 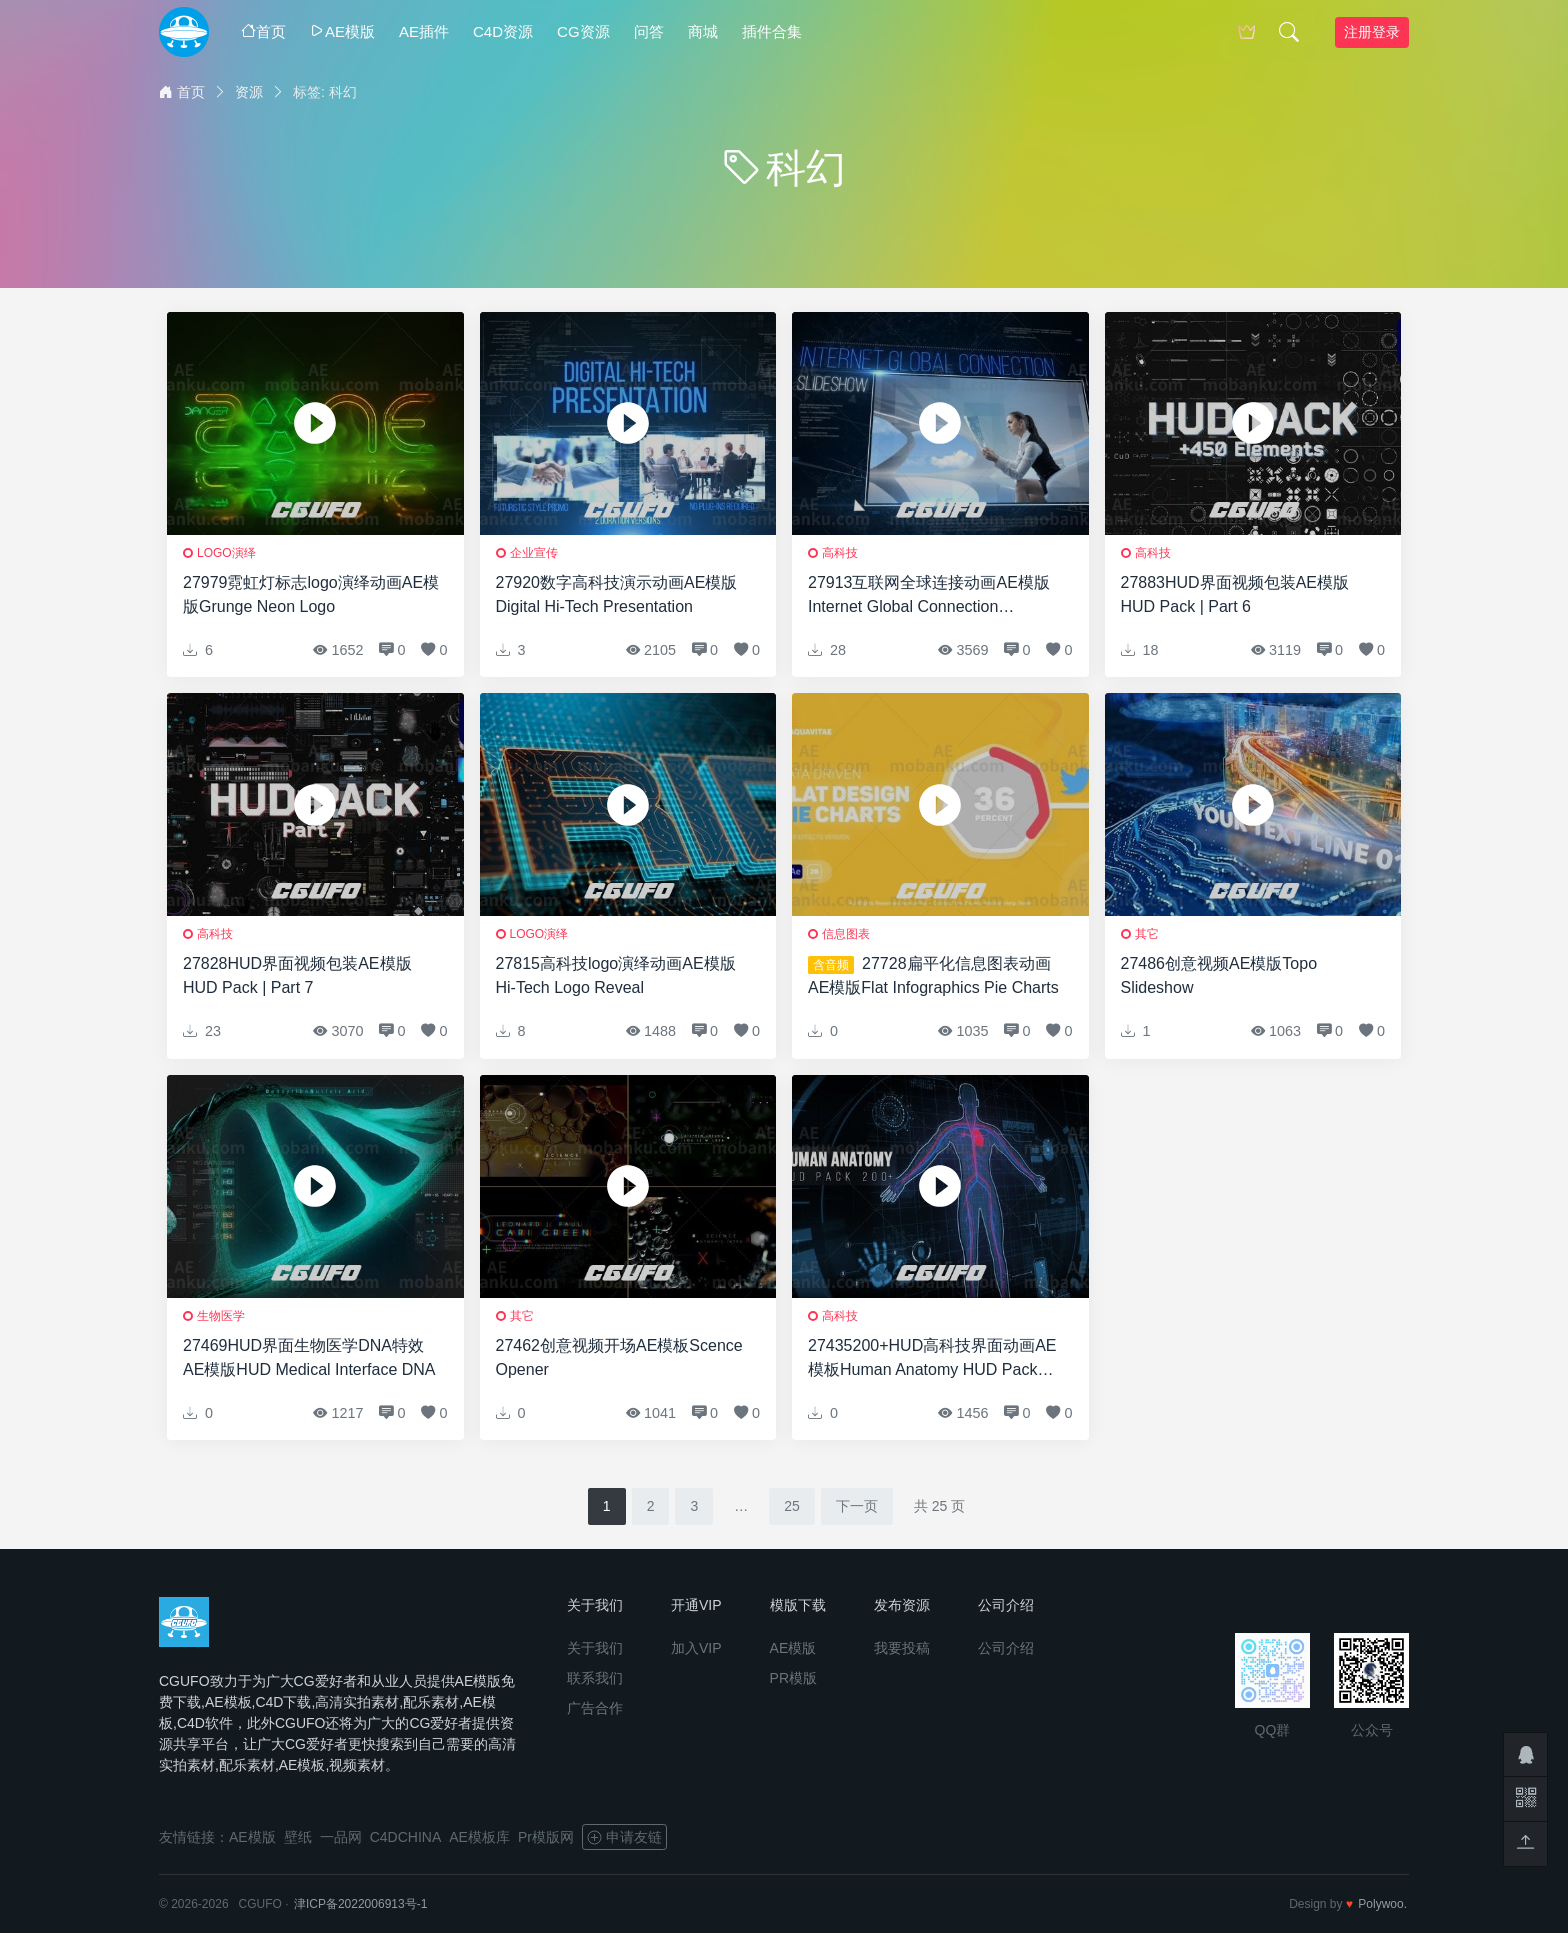 What do you see at coordinates (479, 1837) in the screenshot?
I see `AE模板库` at bounding box center [479, 1837].